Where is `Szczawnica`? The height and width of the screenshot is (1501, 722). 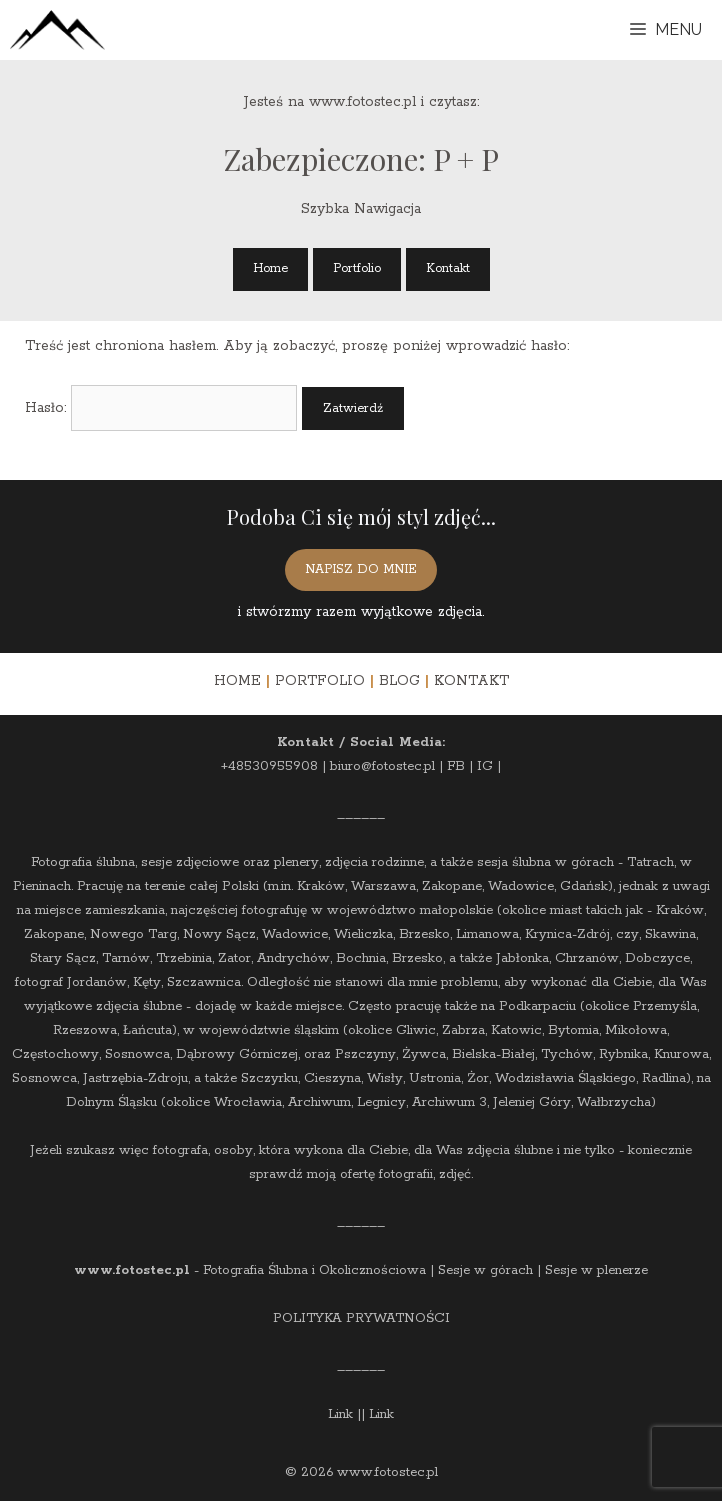 Szczawnica is located at coordinates (204, 982).